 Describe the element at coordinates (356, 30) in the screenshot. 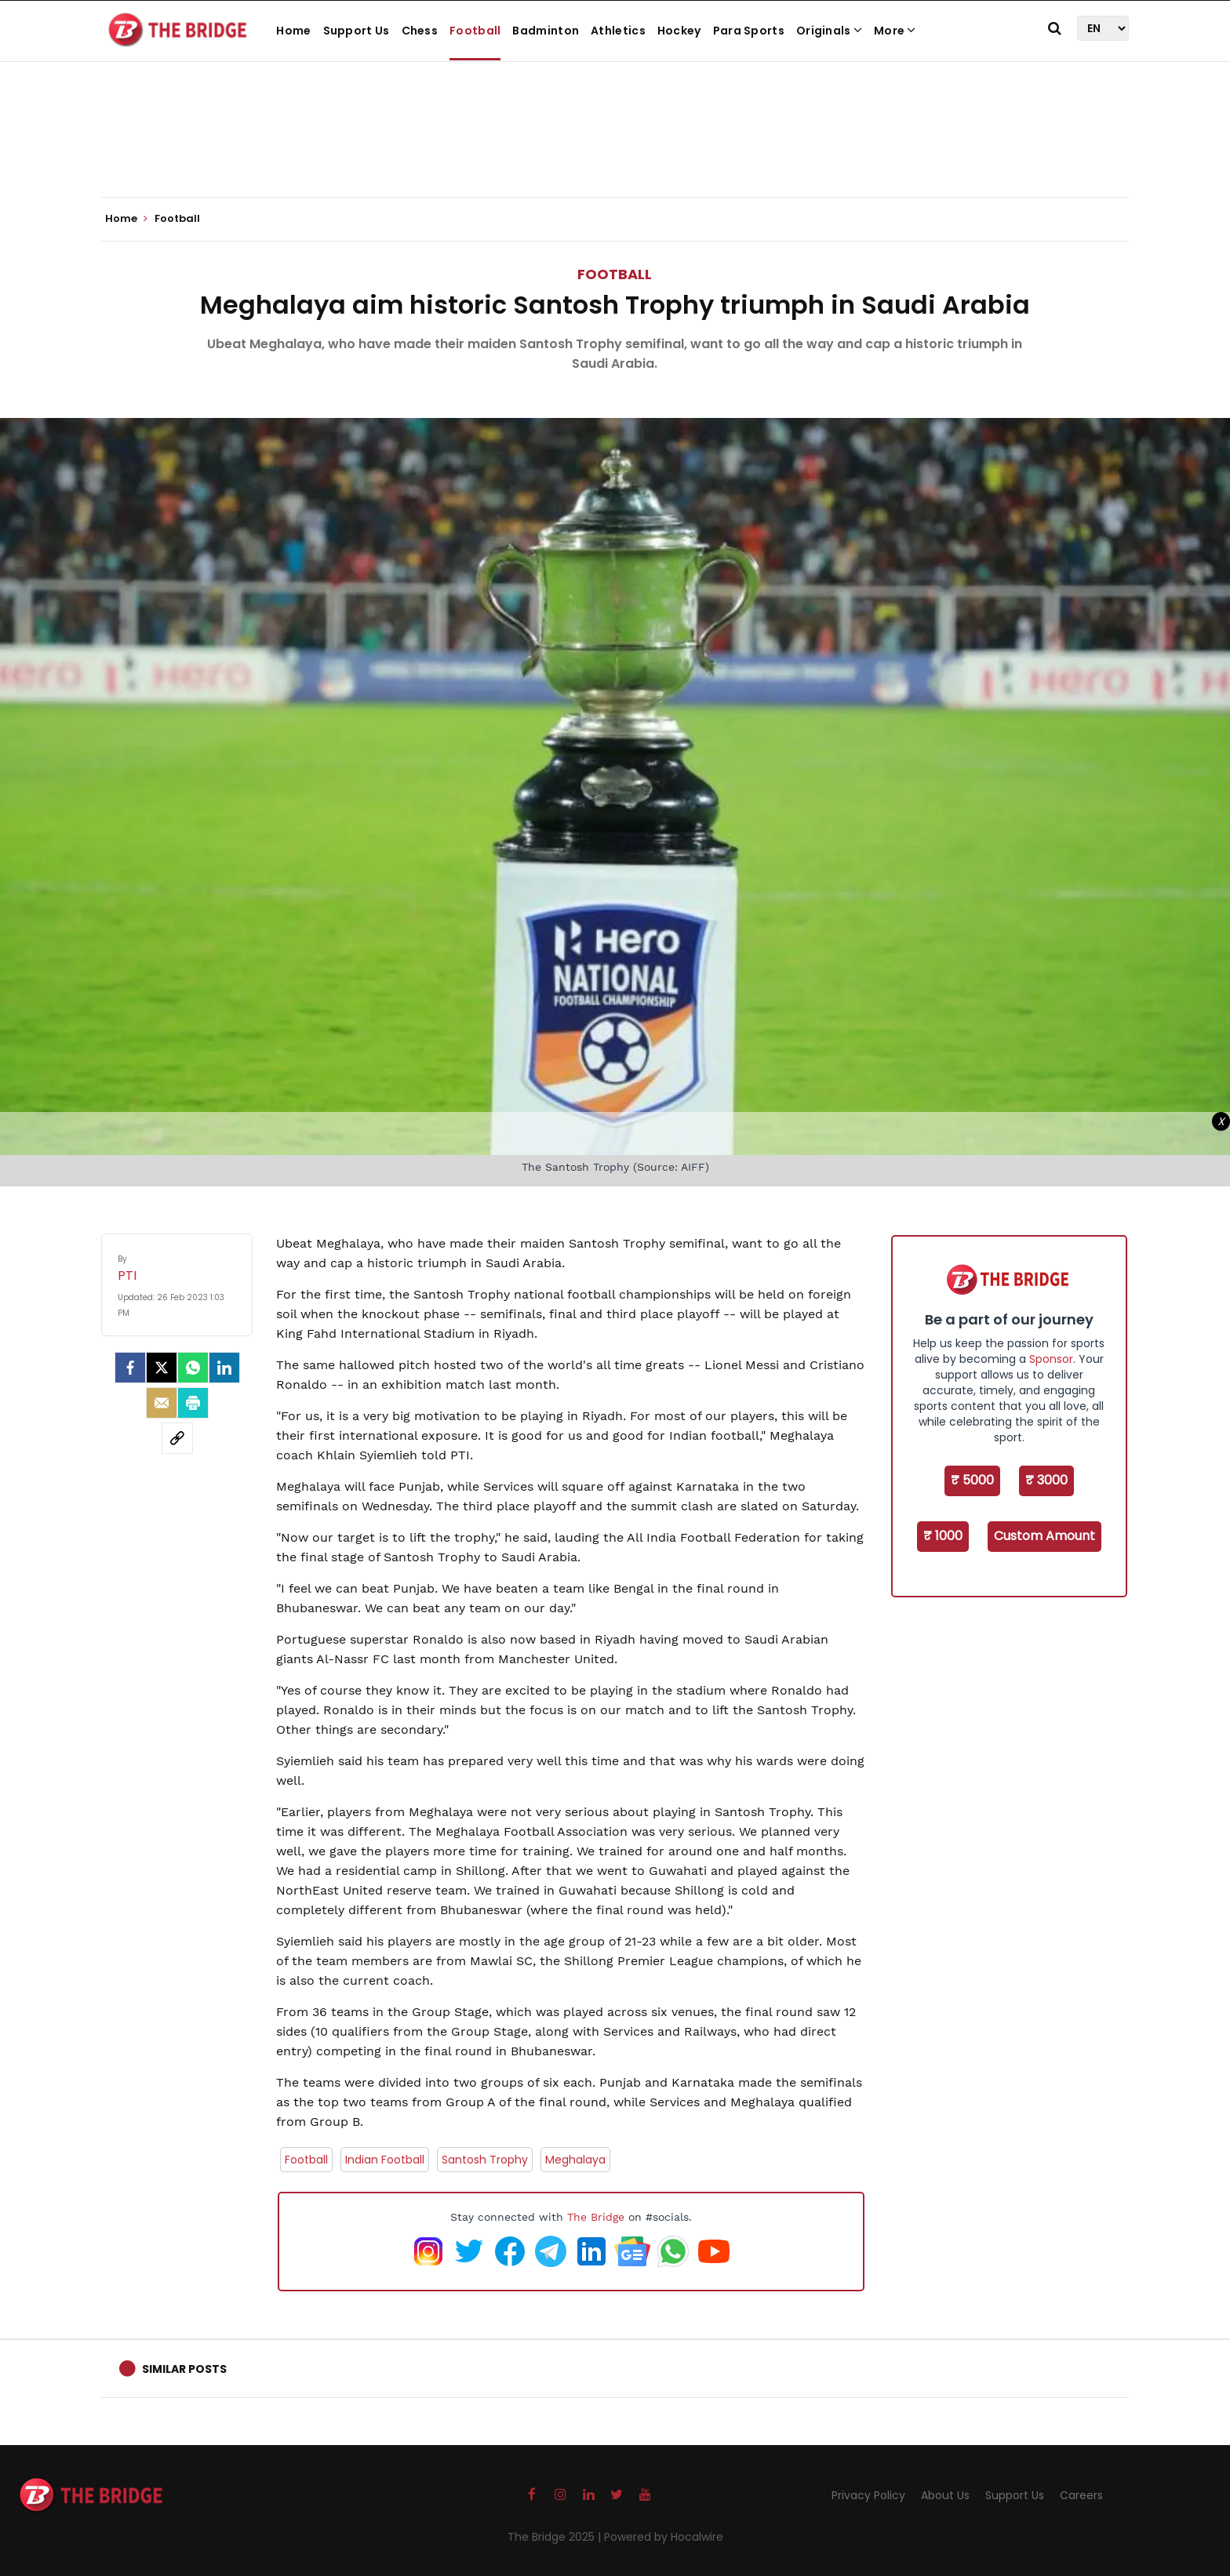

I see `Support Us` at that location.